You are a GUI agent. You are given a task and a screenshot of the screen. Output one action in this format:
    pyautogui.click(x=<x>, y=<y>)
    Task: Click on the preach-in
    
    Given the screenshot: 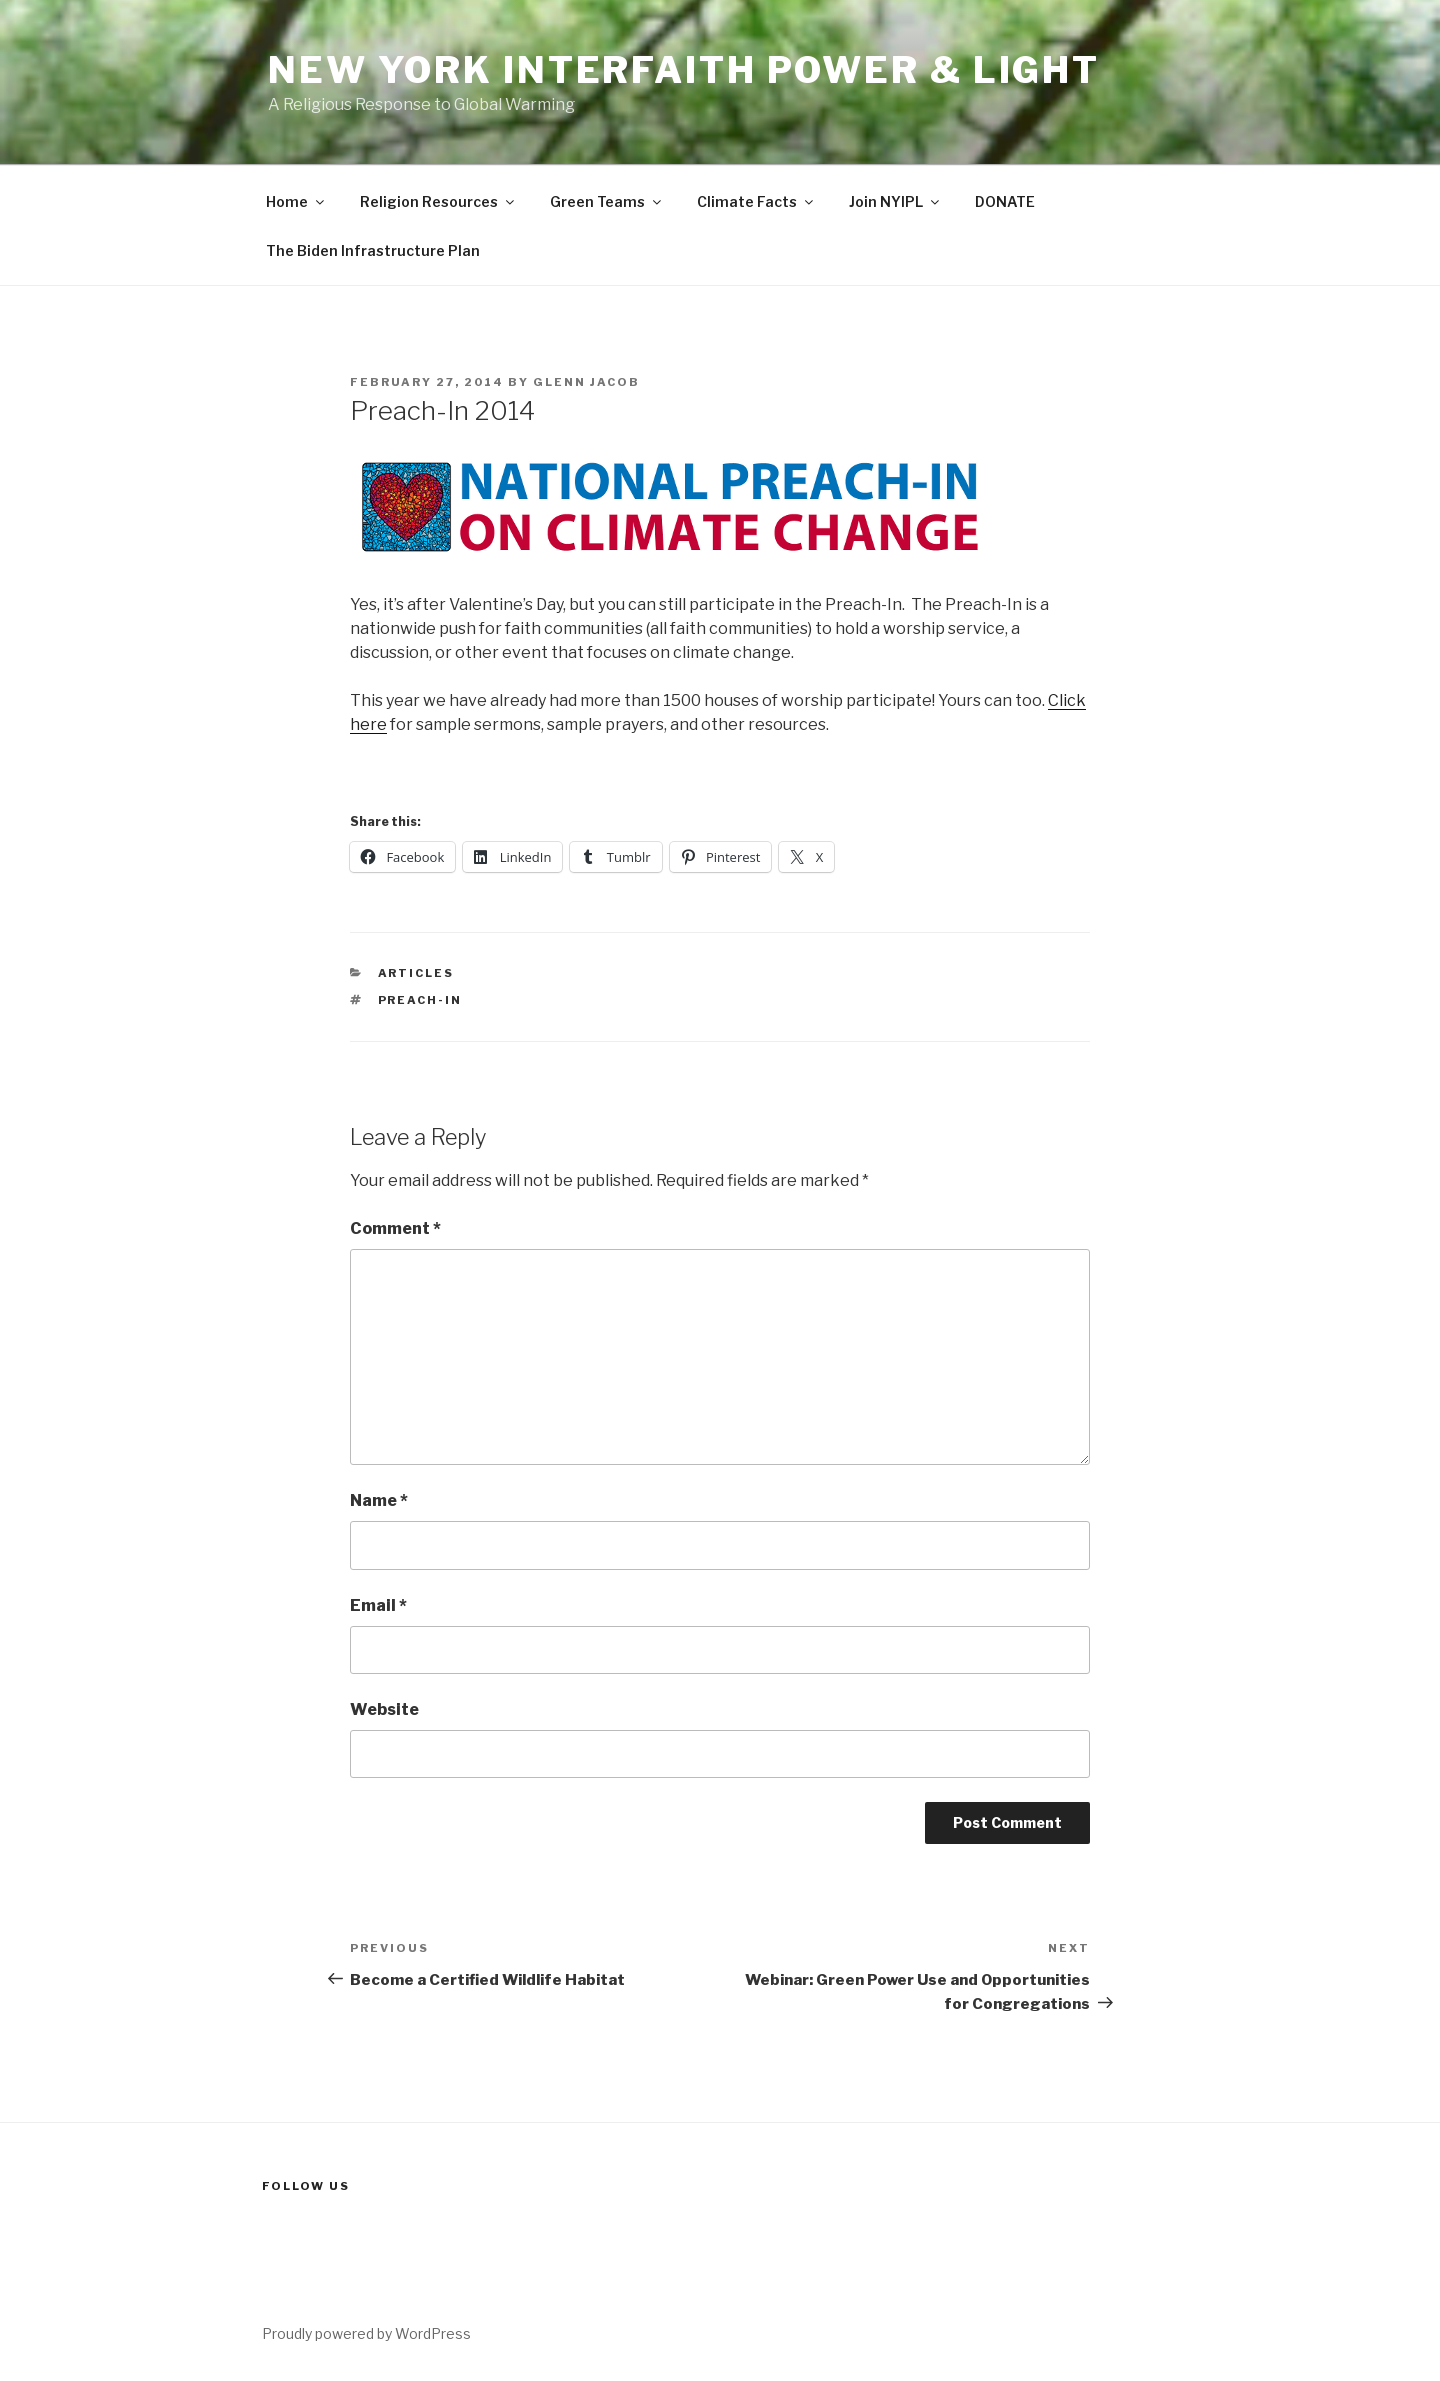 What is the action you would take?
    pyautogui.click(x=420, y=1000)
    